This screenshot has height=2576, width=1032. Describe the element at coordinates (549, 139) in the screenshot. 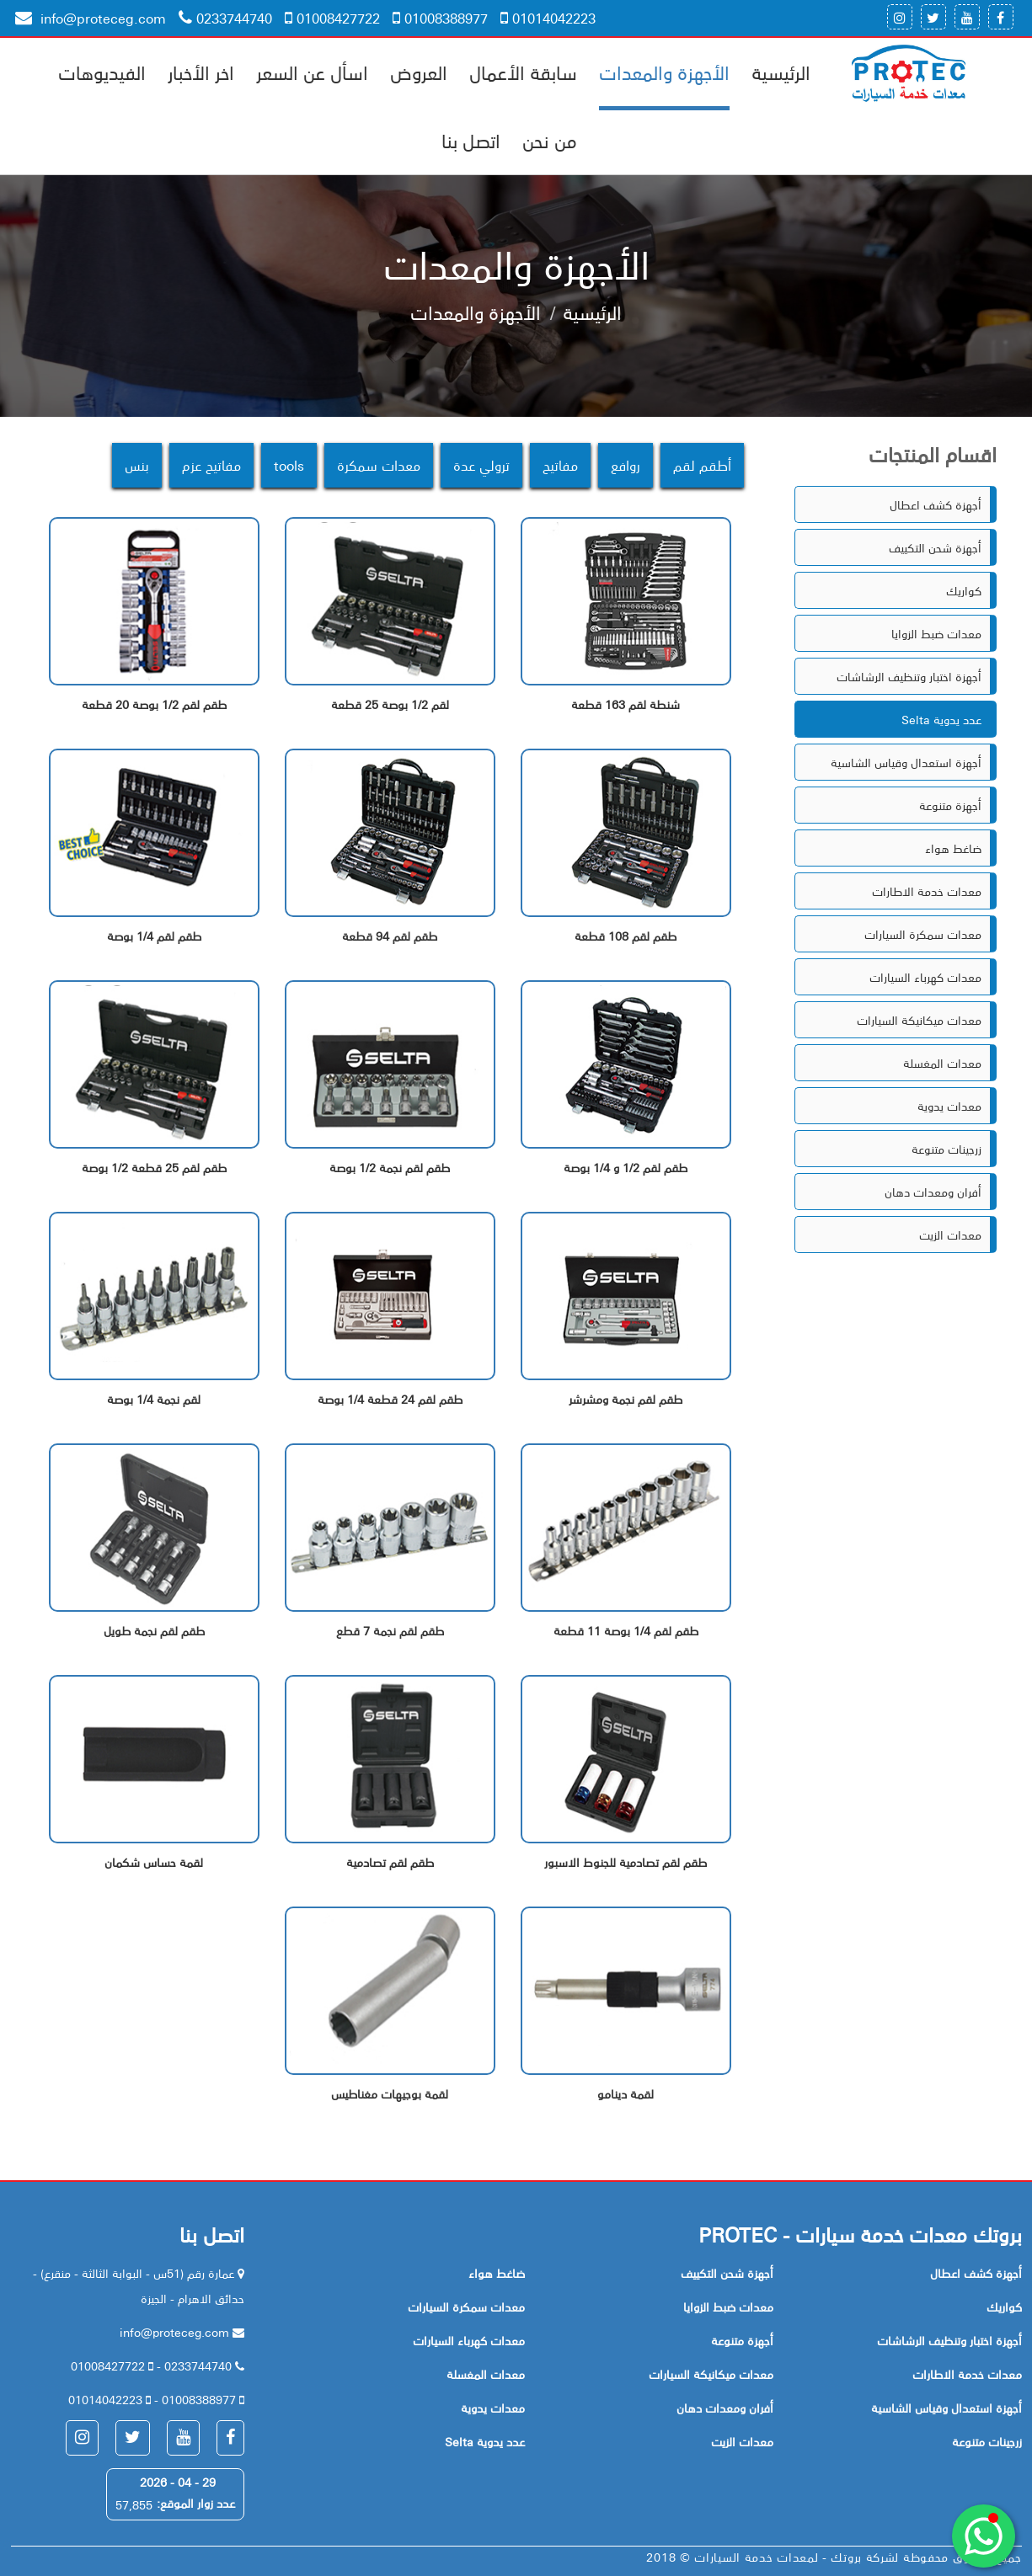

I see `من نحن` at that location.